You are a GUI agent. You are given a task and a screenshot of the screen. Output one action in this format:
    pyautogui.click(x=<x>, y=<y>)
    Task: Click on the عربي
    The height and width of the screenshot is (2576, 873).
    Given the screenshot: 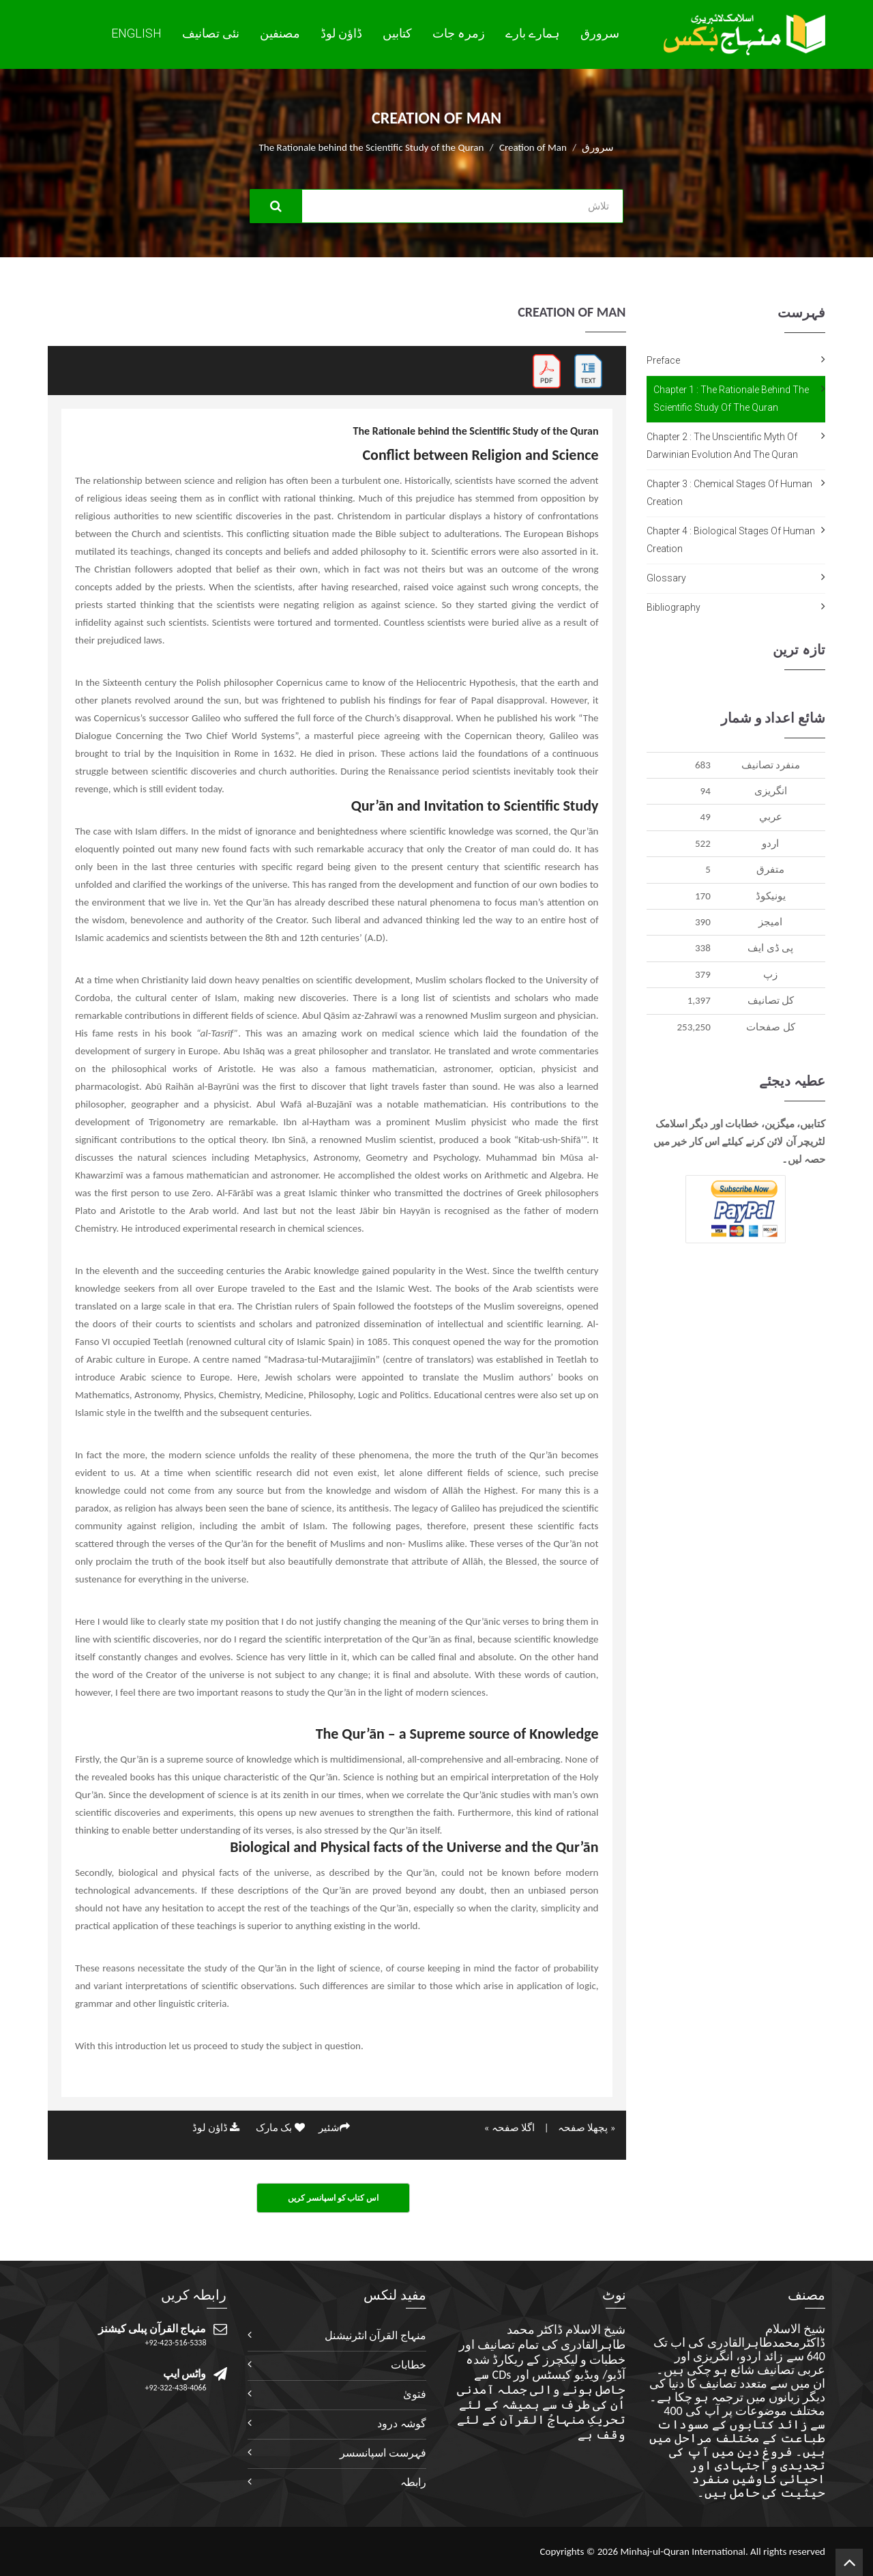 What is the action you would take?
    pyautogui.click(x=770, y=817)
    